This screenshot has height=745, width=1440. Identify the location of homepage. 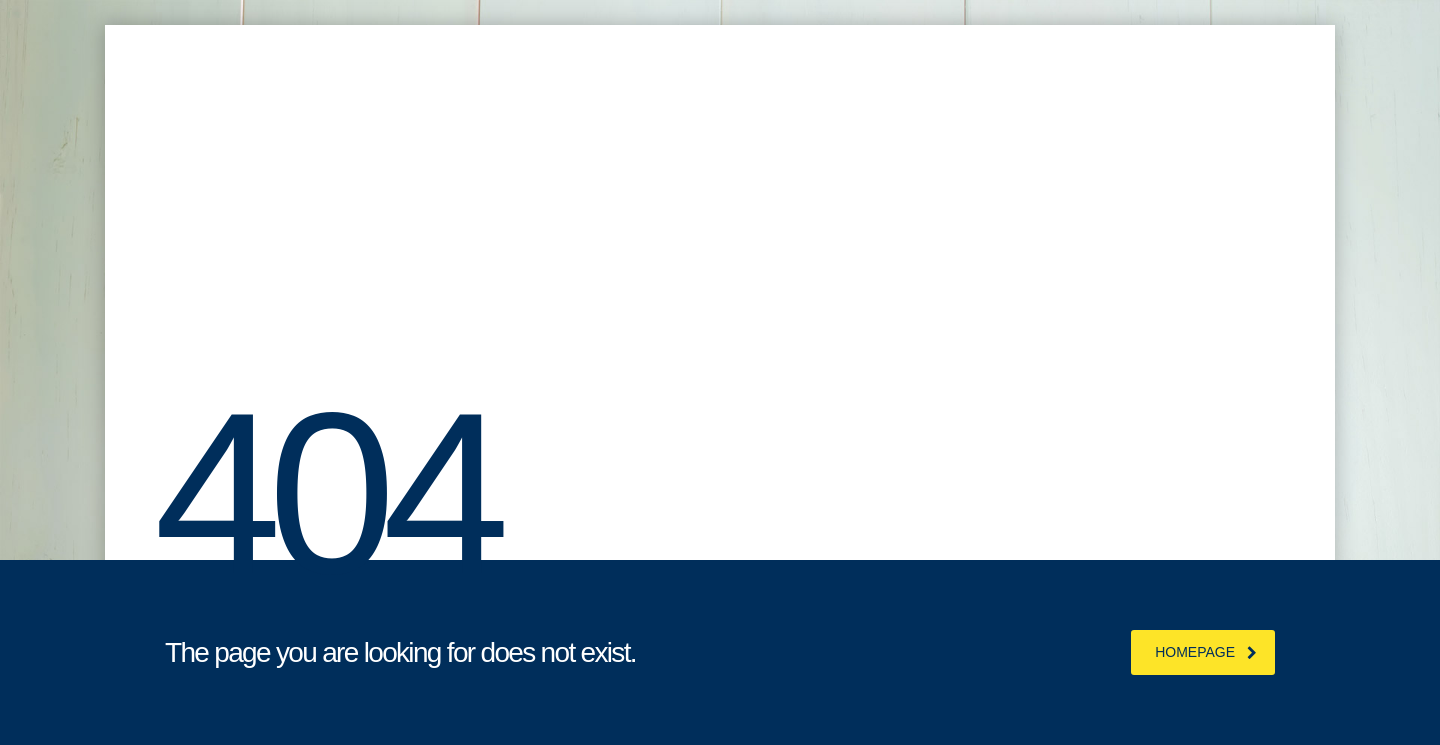
(1206, 652).